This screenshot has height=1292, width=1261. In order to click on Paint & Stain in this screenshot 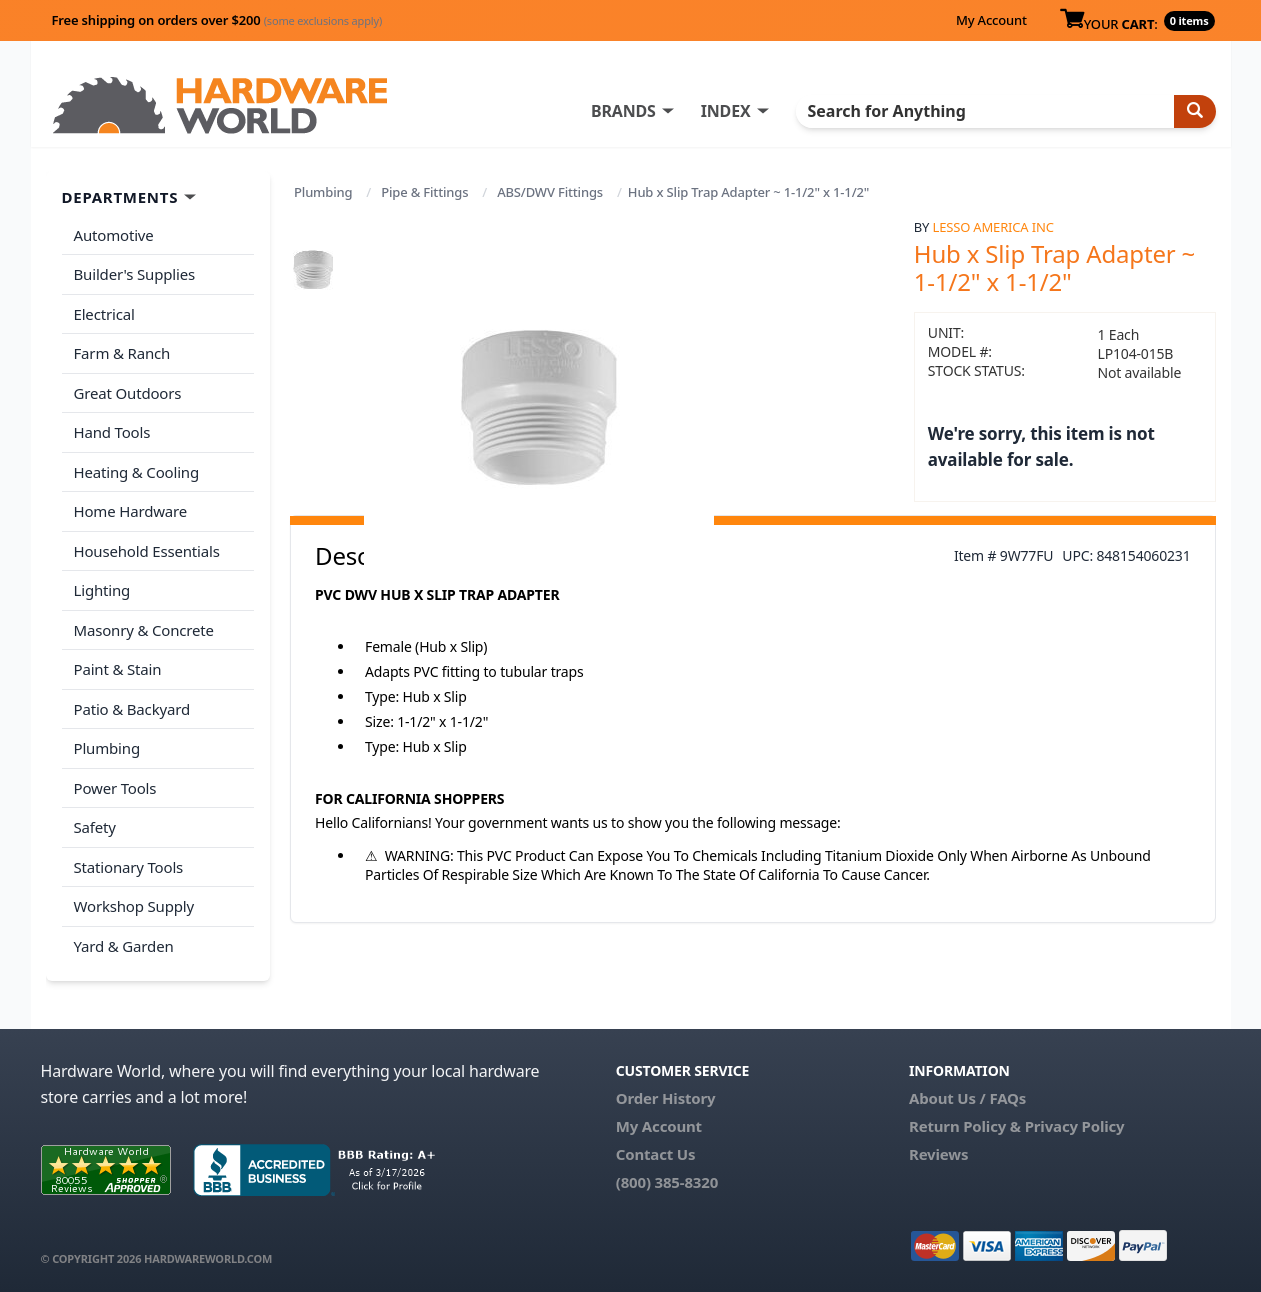, I will do `click(118, 669)`.